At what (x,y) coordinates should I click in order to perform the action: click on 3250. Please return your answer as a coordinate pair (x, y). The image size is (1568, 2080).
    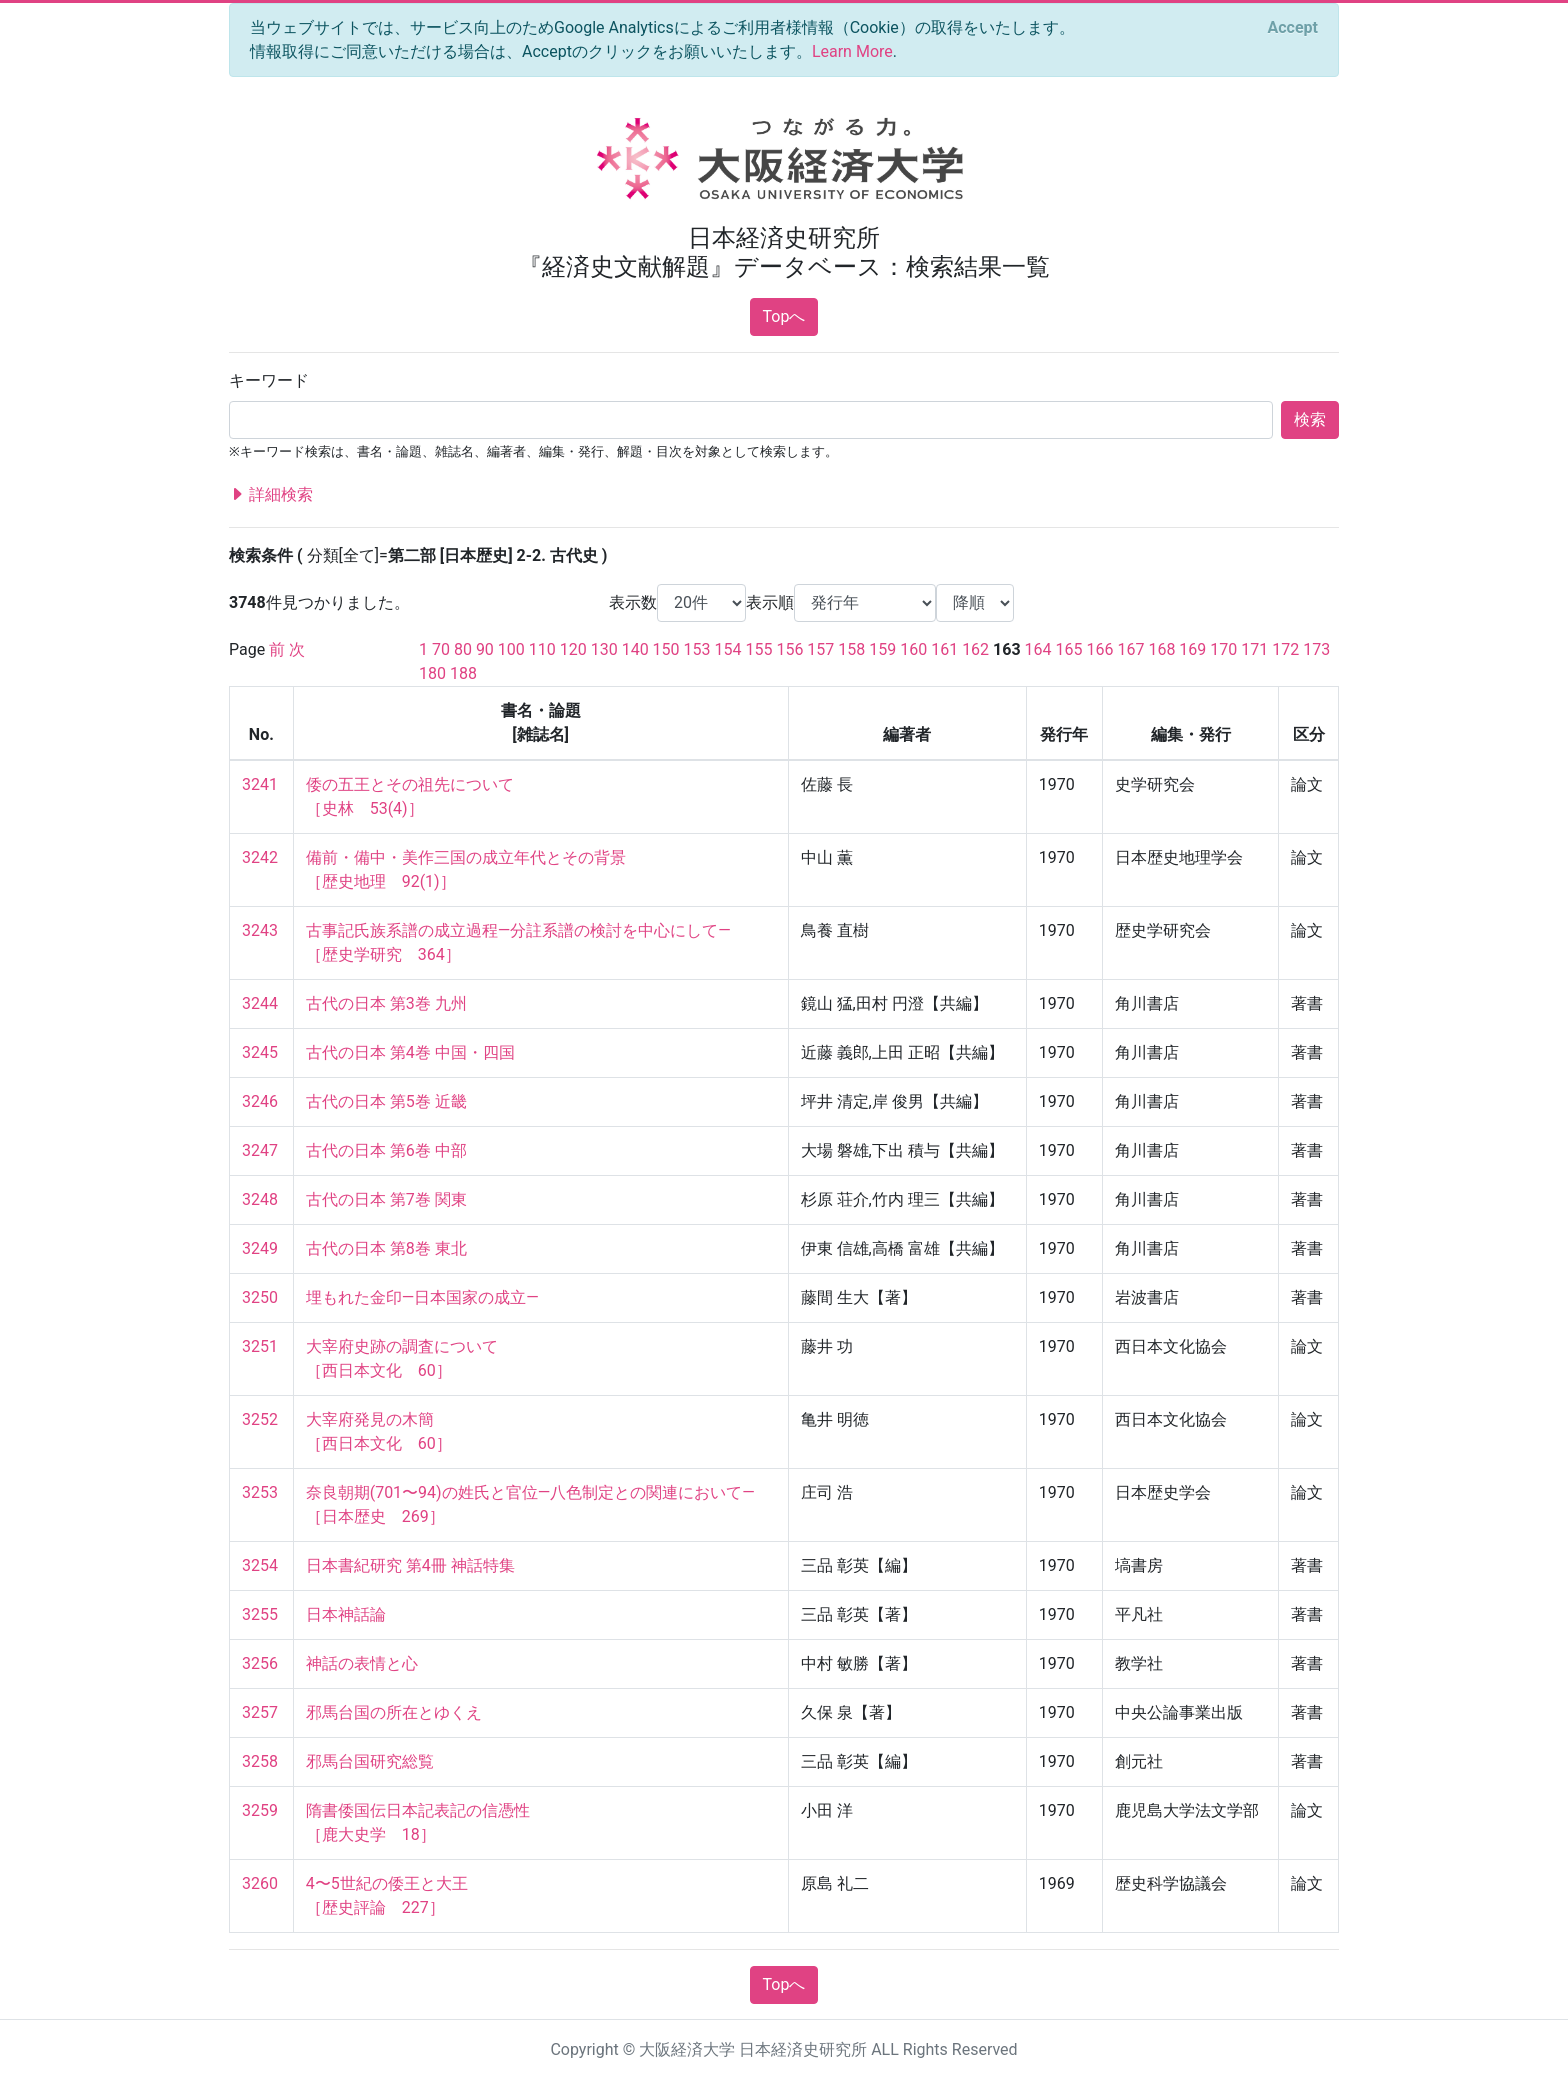
    Looking at the image, I should click on (260, 1297).